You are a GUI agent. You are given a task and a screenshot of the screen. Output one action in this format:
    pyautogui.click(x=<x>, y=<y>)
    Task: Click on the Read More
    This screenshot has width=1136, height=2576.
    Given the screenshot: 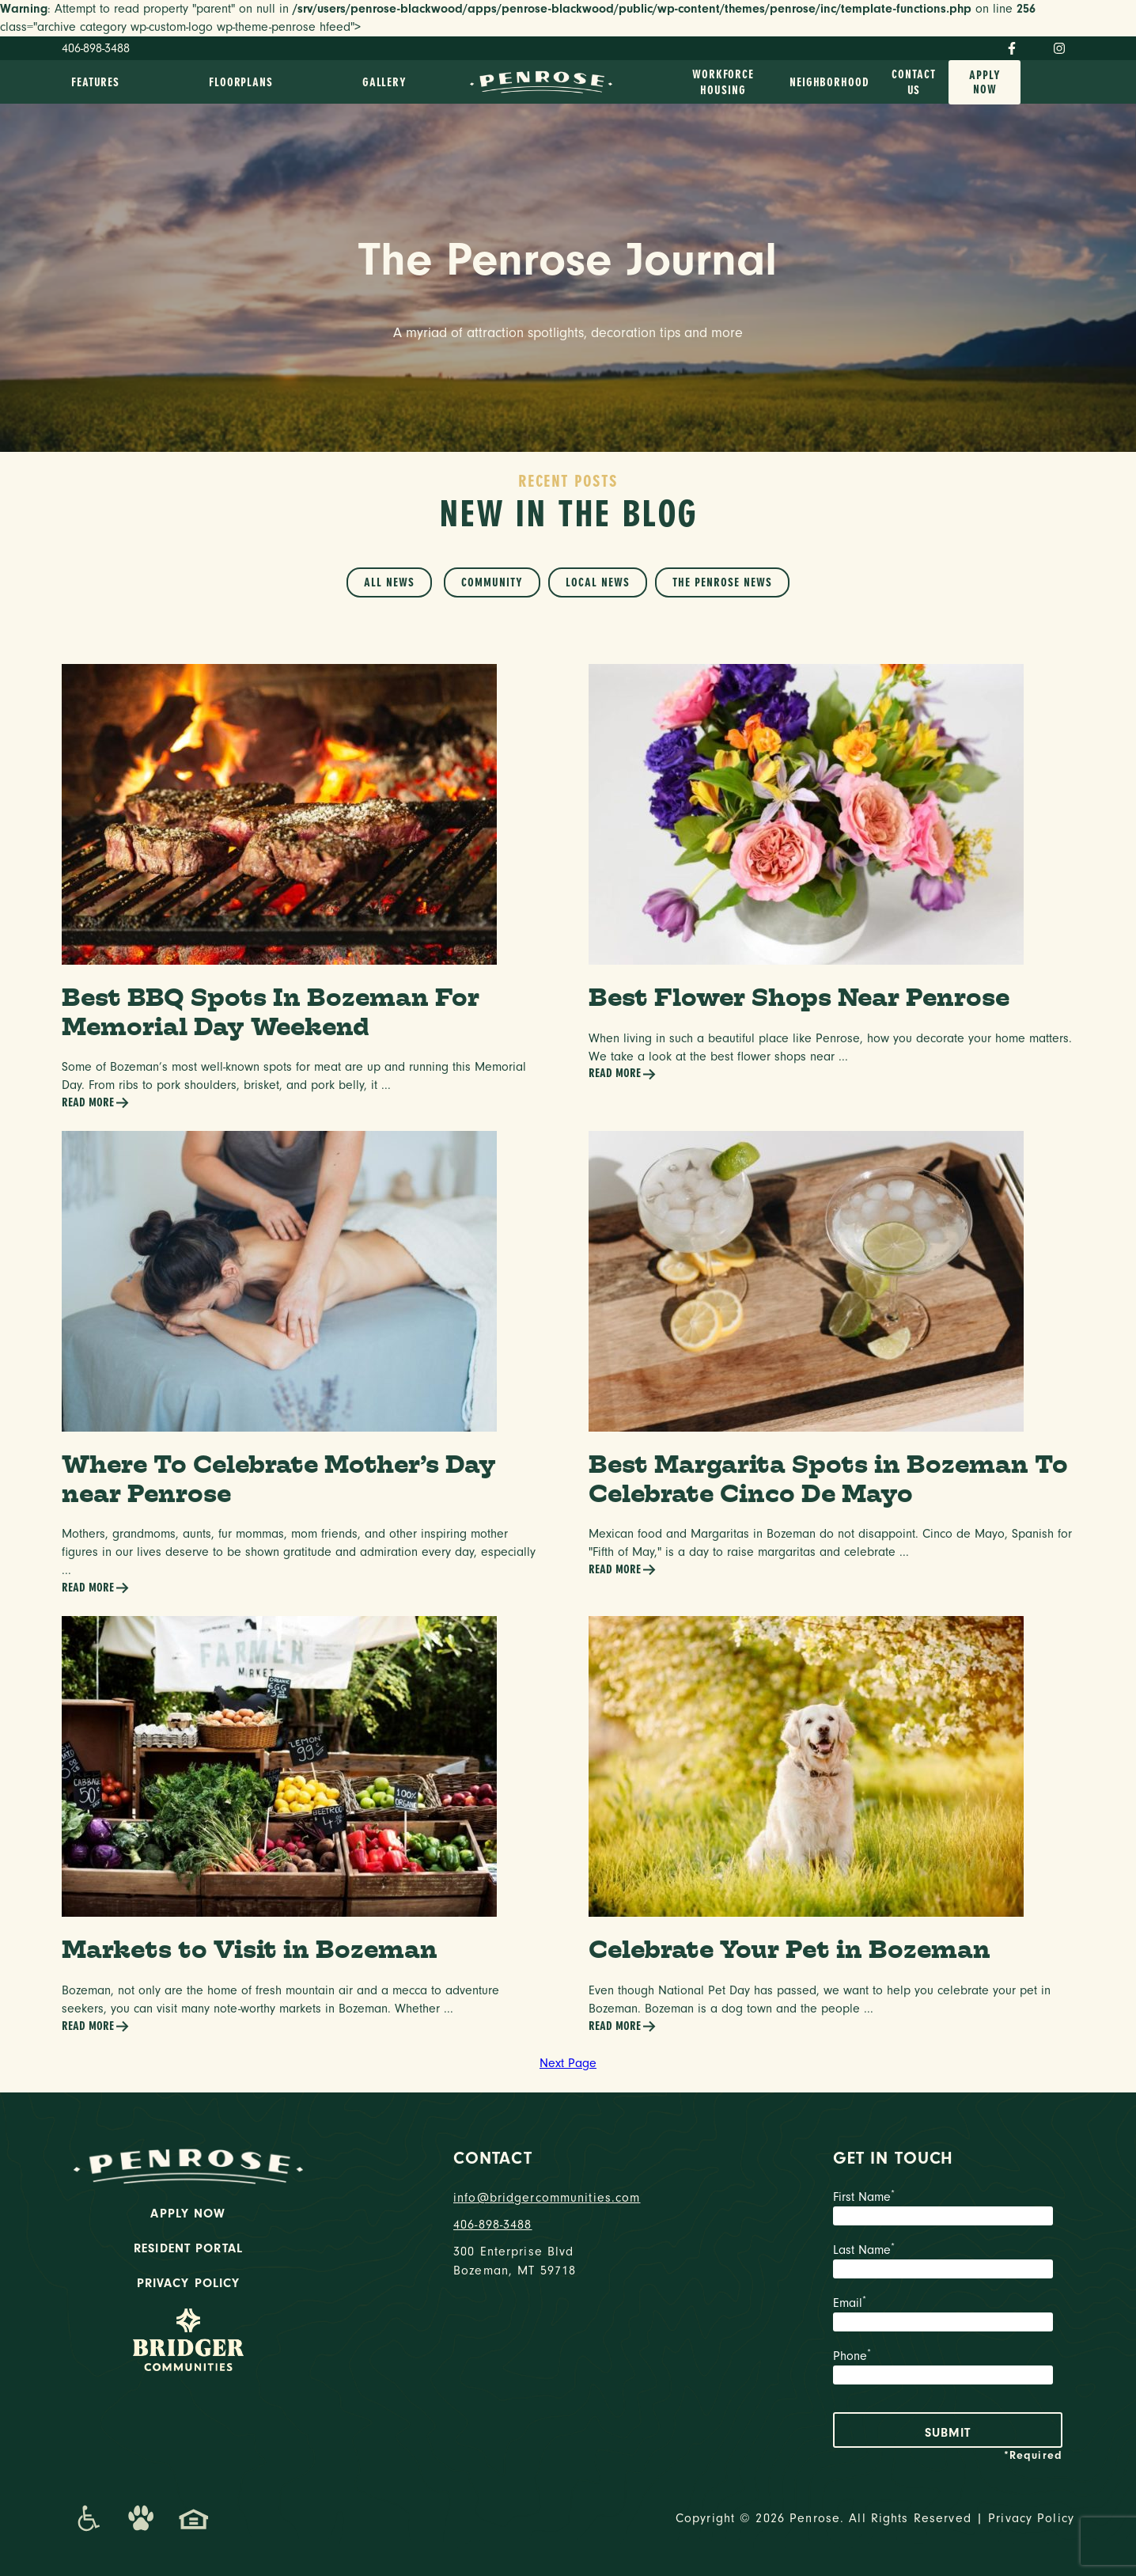 What is the action you would take?
    pyautogui.click(x=96, y=1103)
    